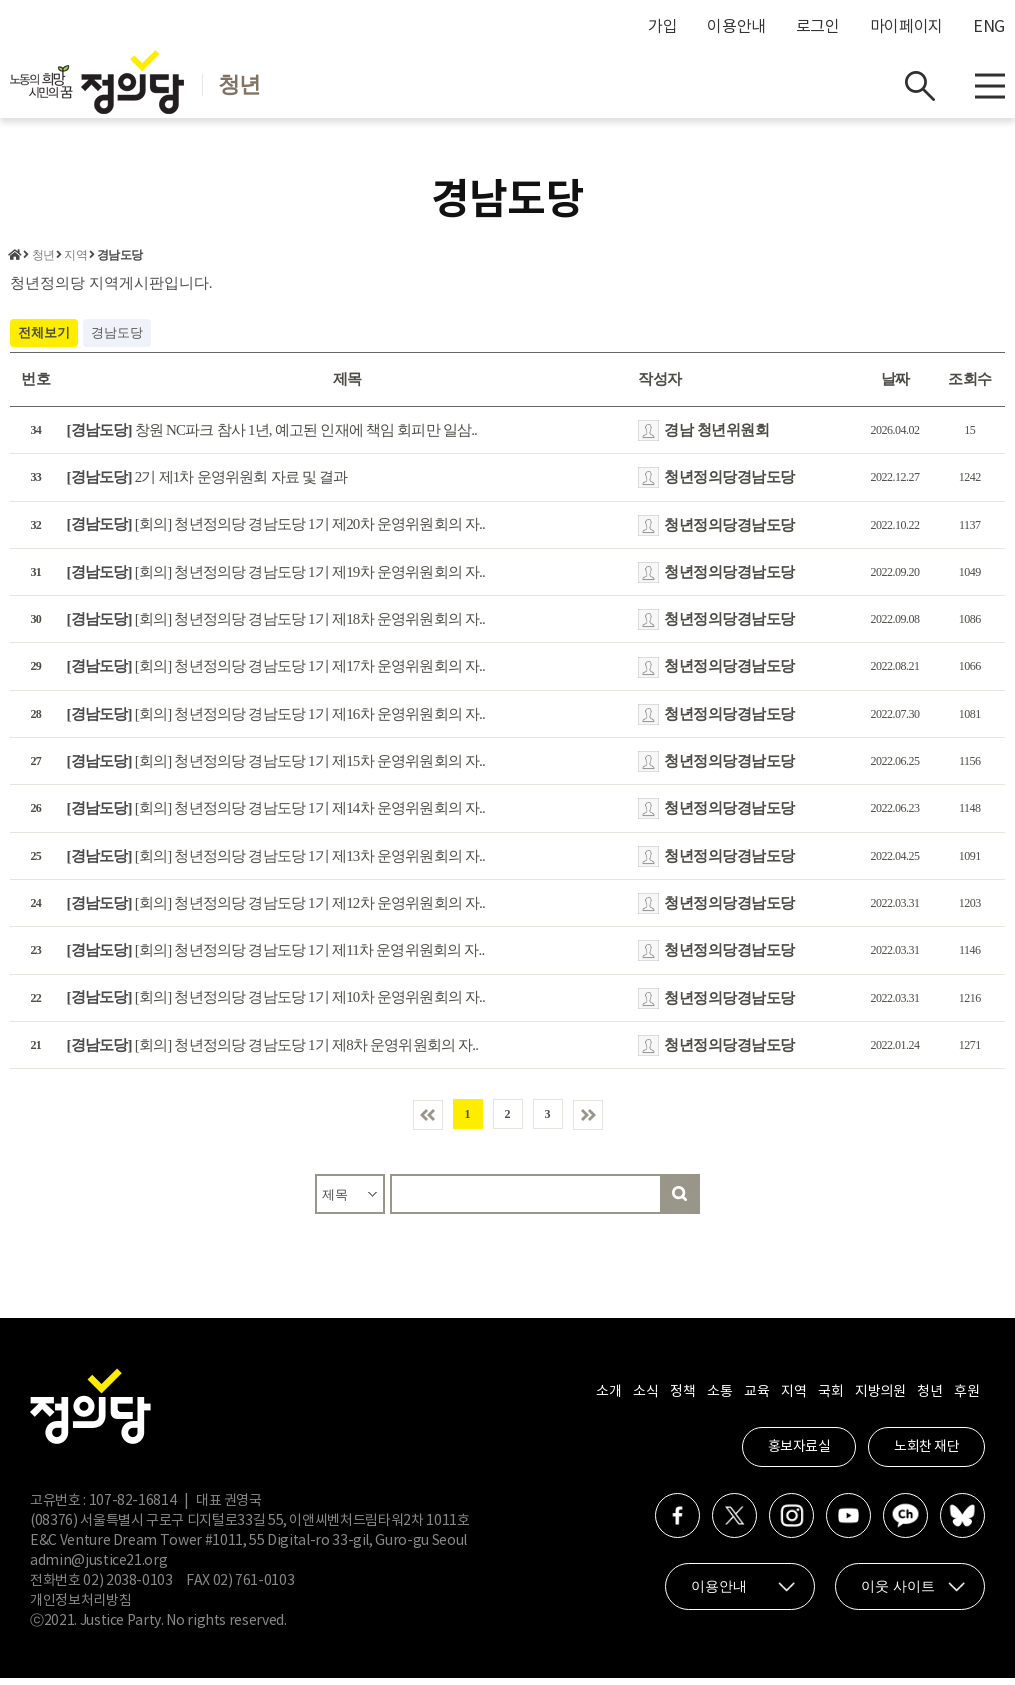 The height and width of the screenshot is (1685, 1015). I want to click on 청년, so click(43, 262).